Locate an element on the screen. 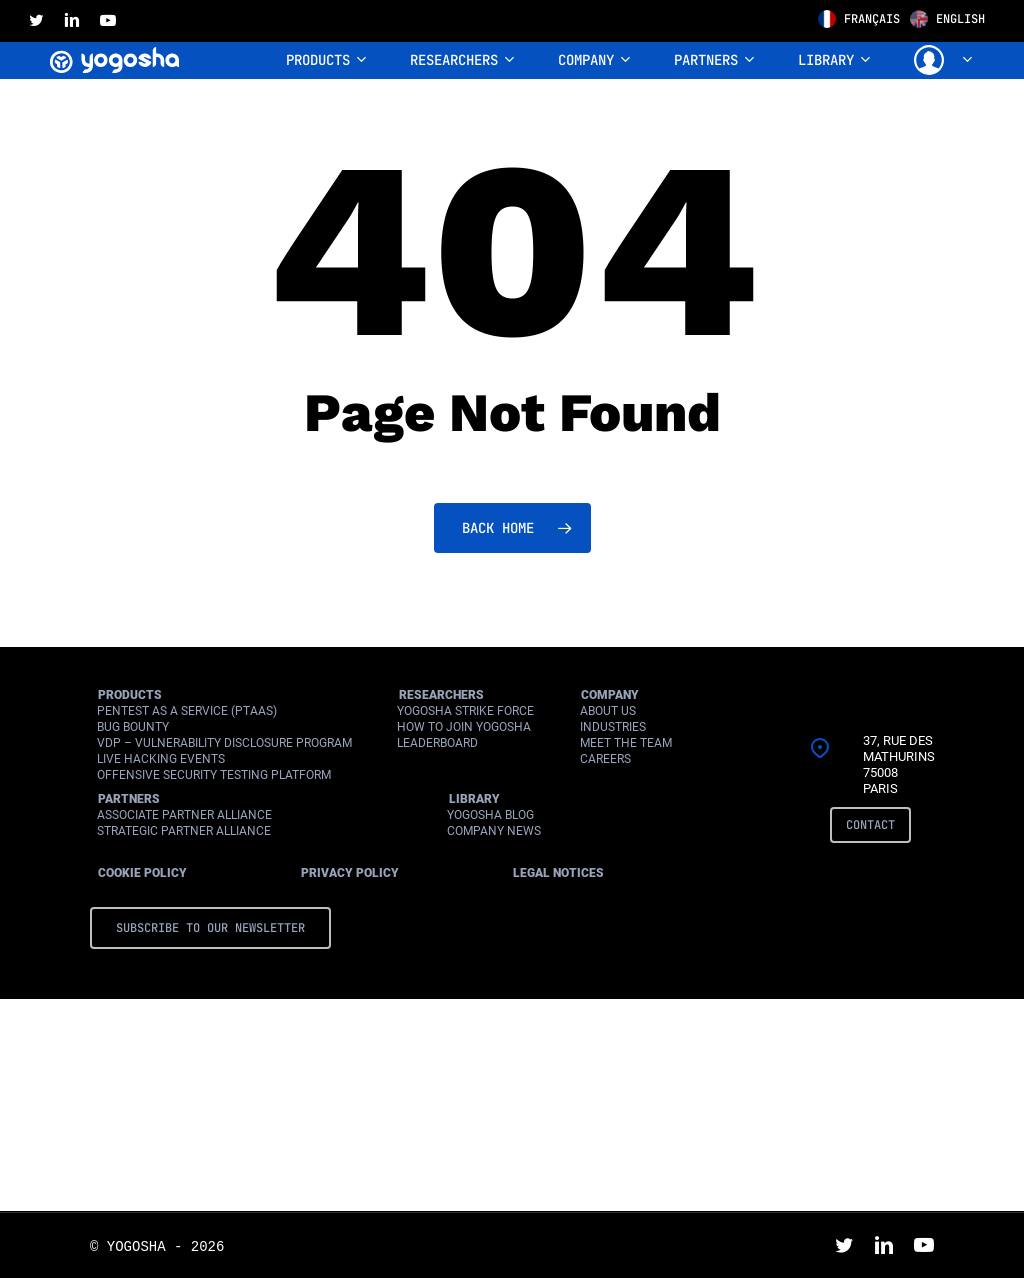 This screenshot has height=1278, width=1024. Cookie Policy is located at coordinates (142, 873).